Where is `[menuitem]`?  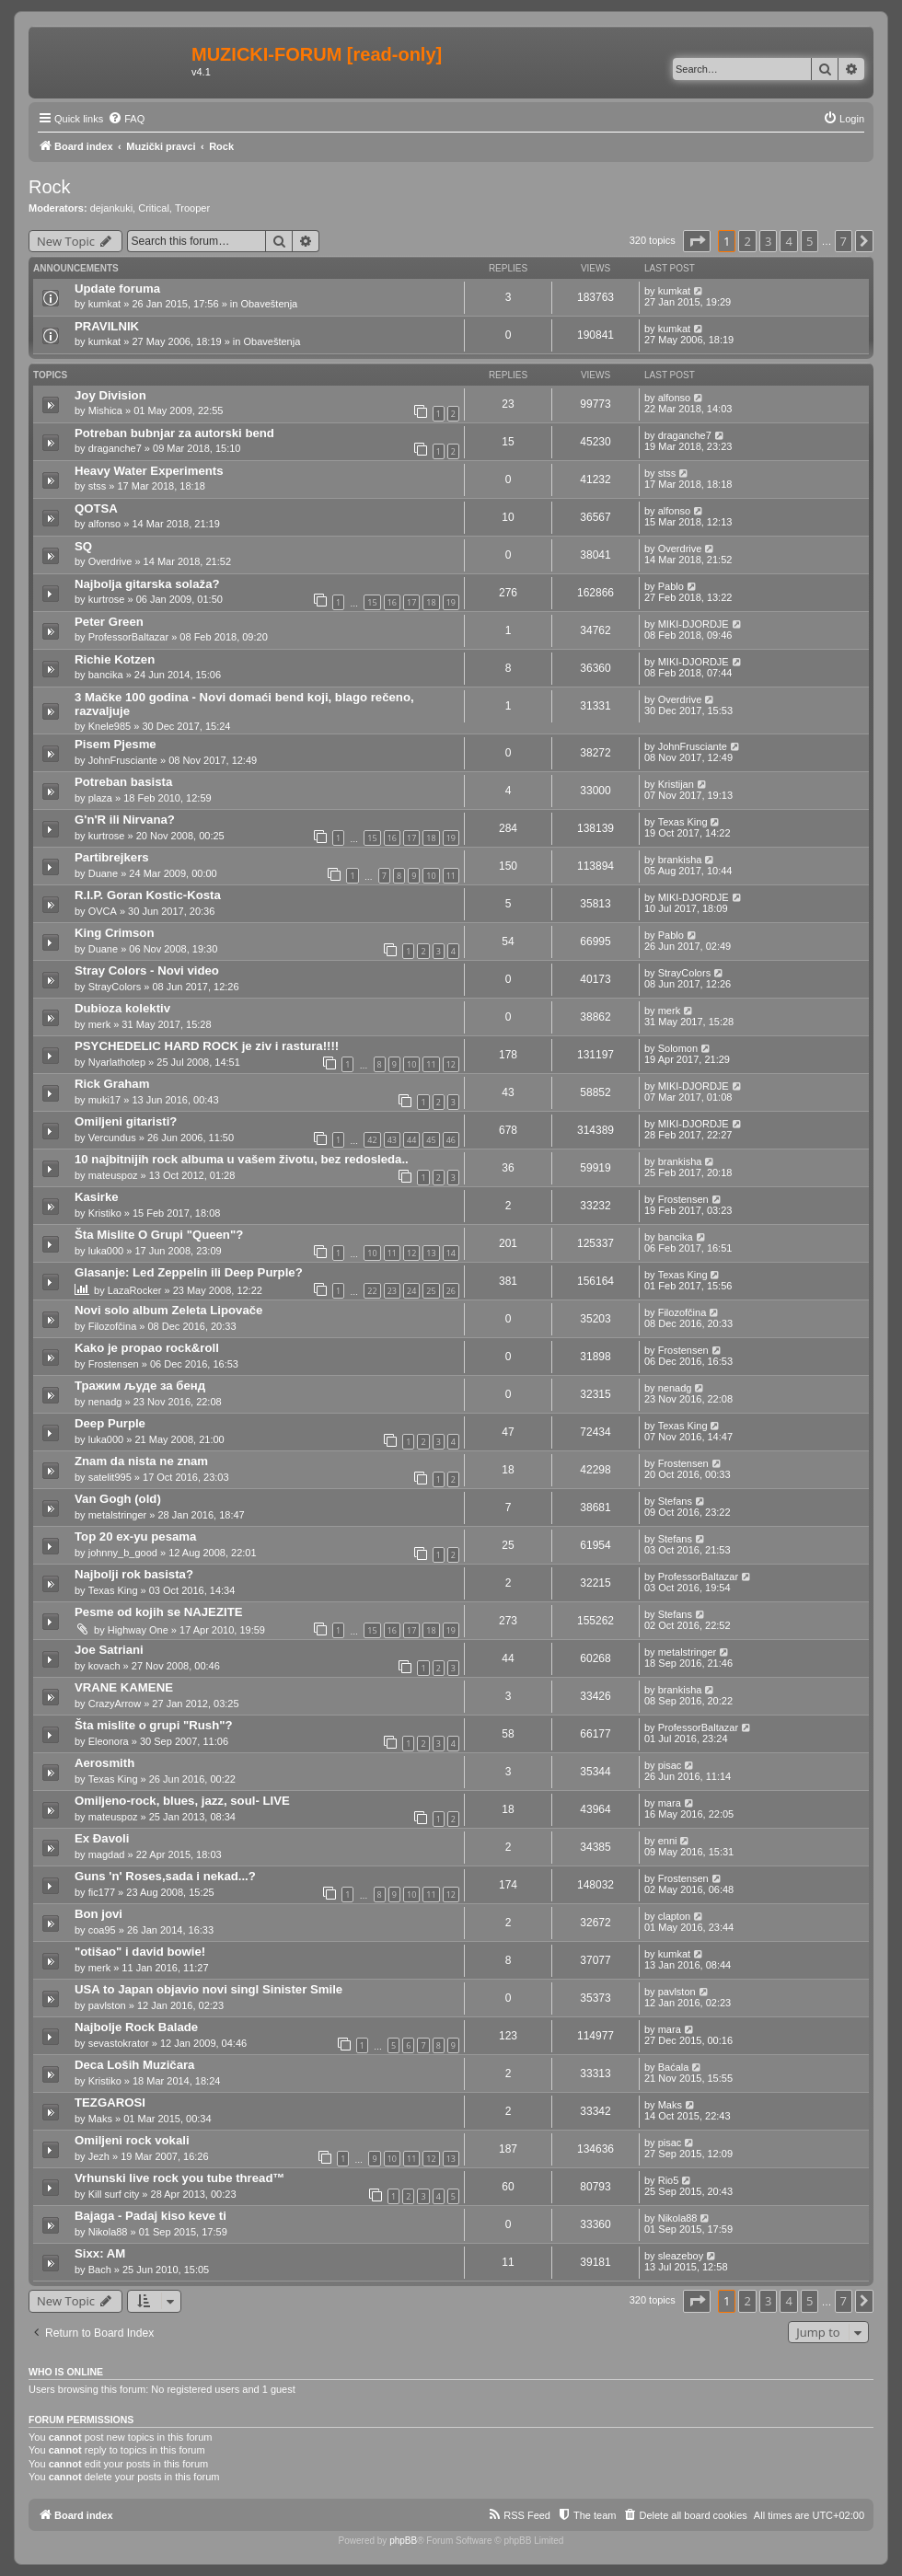
[menuitem] is located at coordinates (126, 119).